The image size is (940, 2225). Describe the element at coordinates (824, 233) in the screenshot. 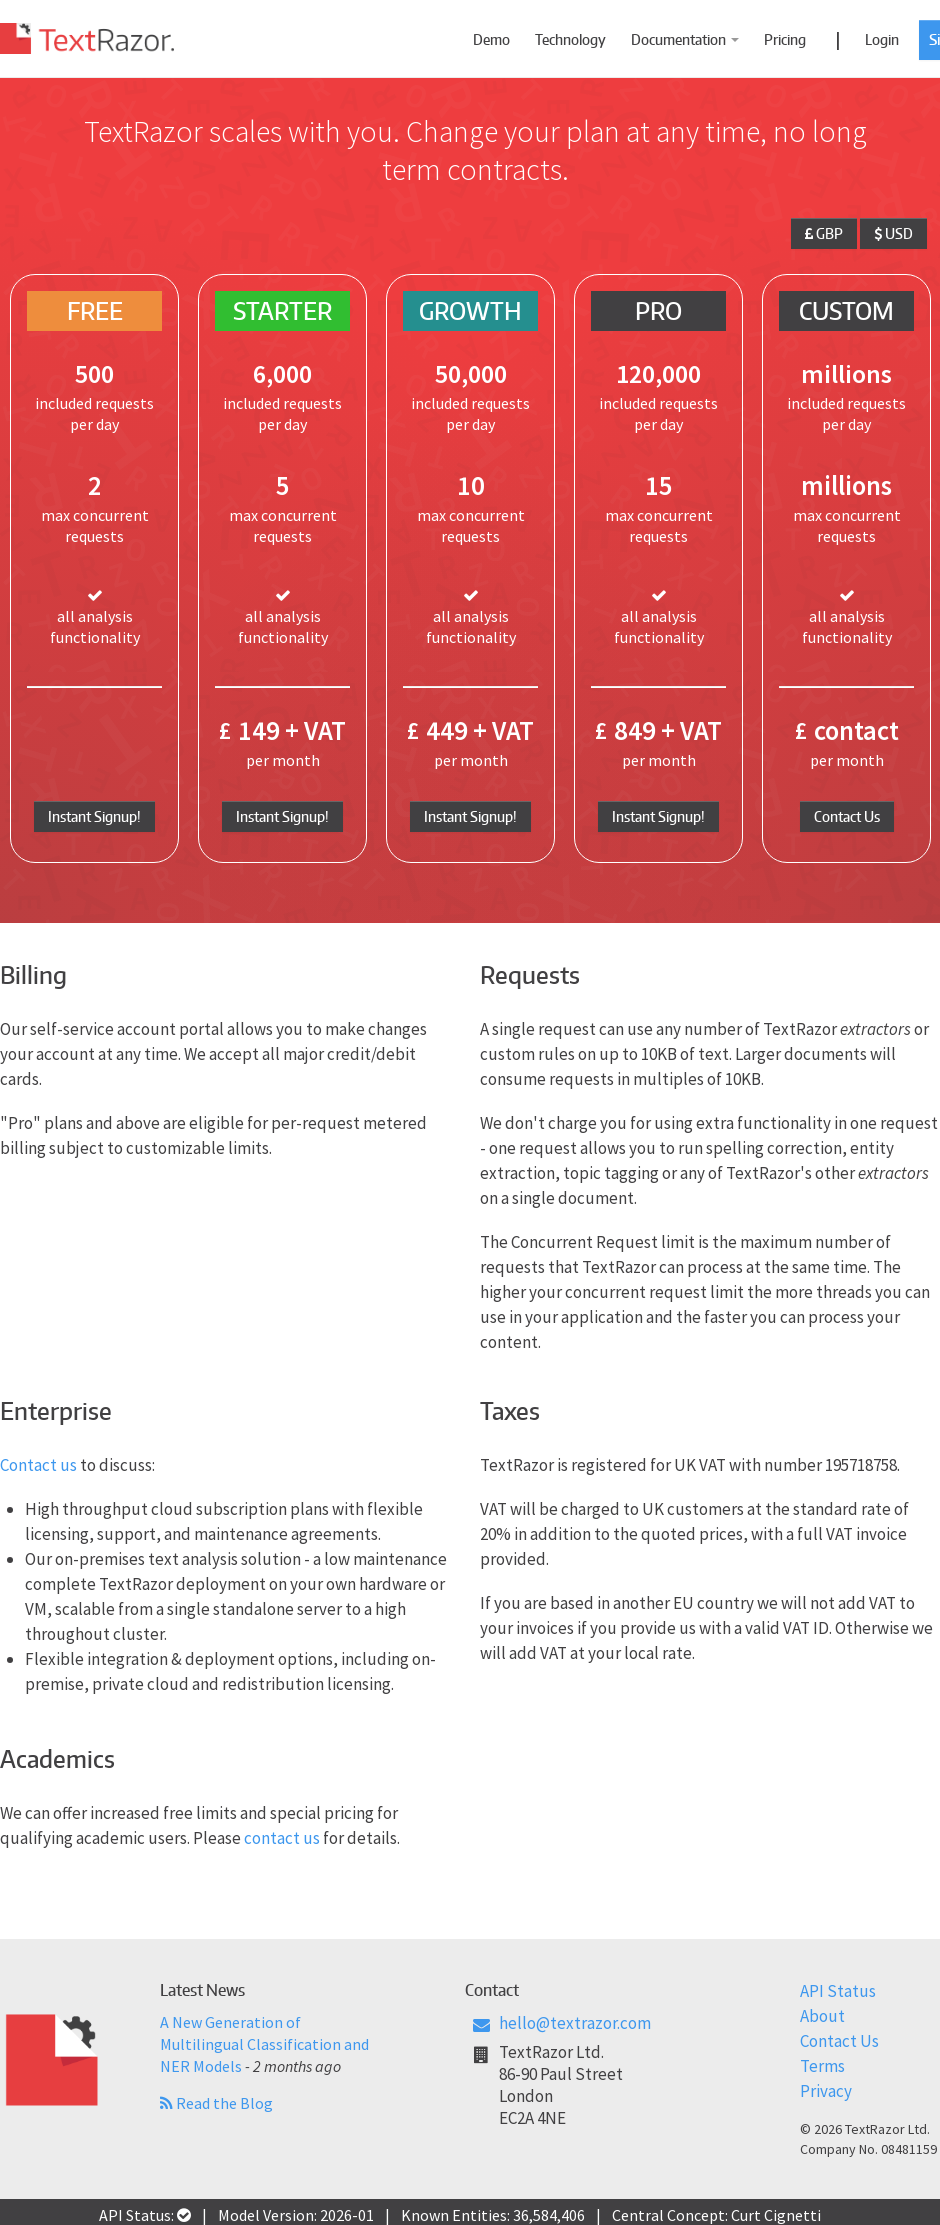

I see `GBP` at that location.